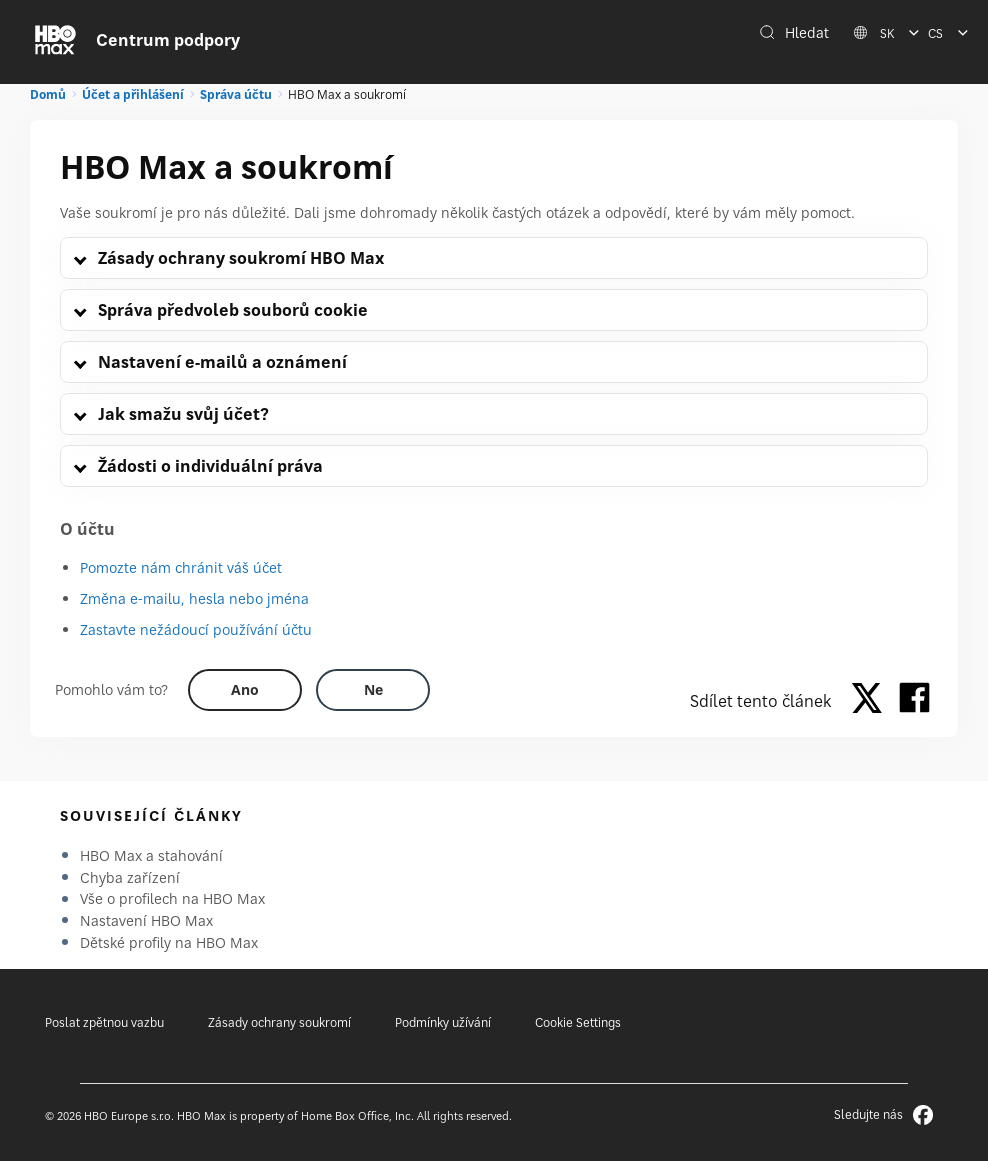  What do you see at coordinates (245, 690) in the screenshot?
I see `[Did this help? yes]` at bounding box center [245, 690].